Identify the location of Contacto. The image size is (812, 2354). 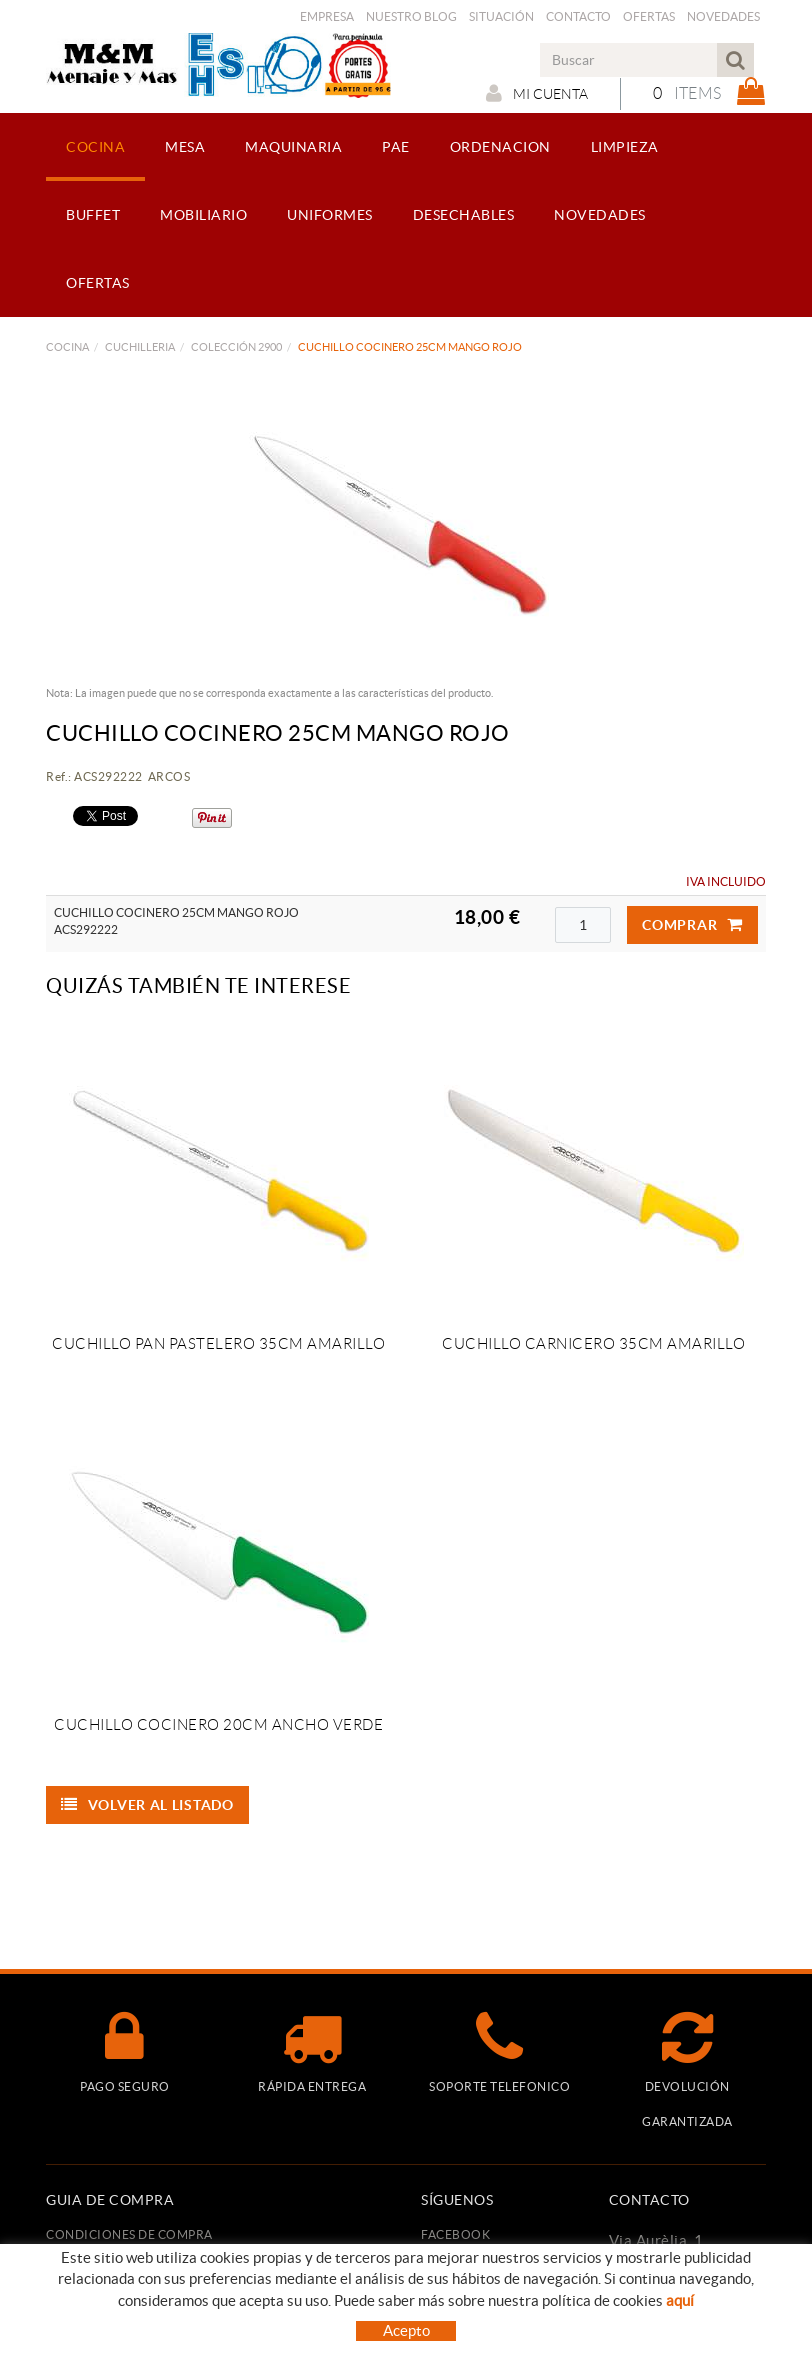
(578, 16).